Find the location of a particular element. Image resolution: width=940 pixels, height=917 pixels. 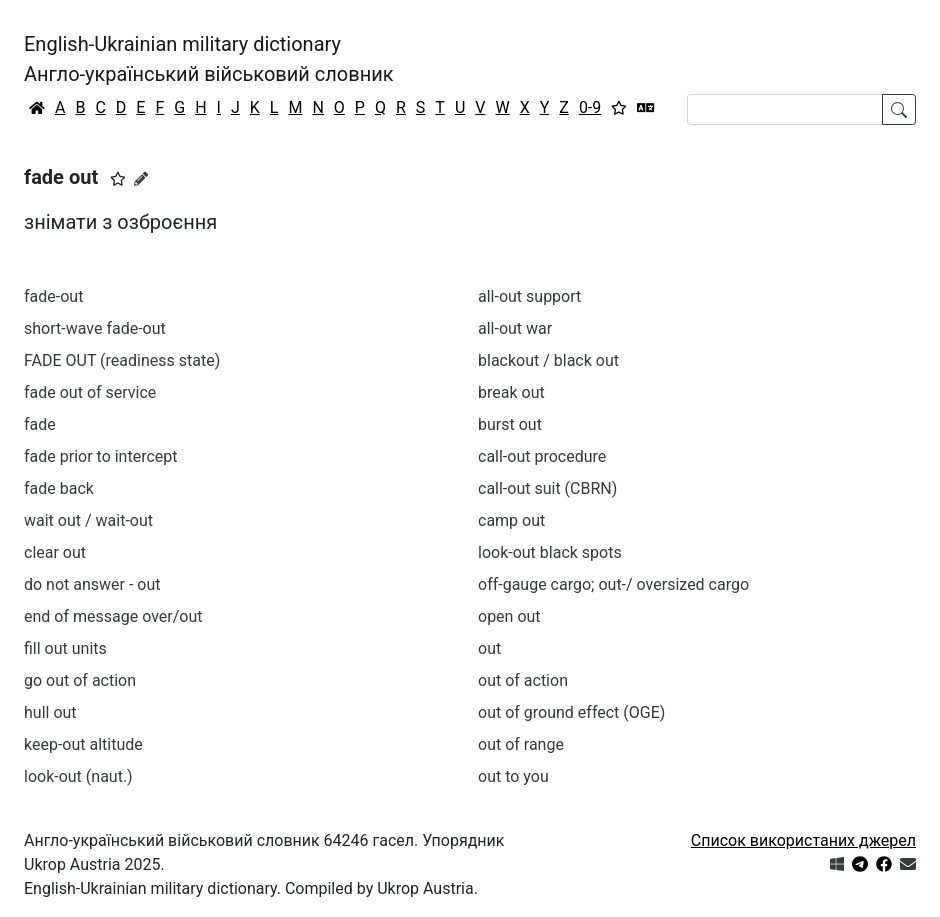

do not answer - out is located at coordinates (92, 584).